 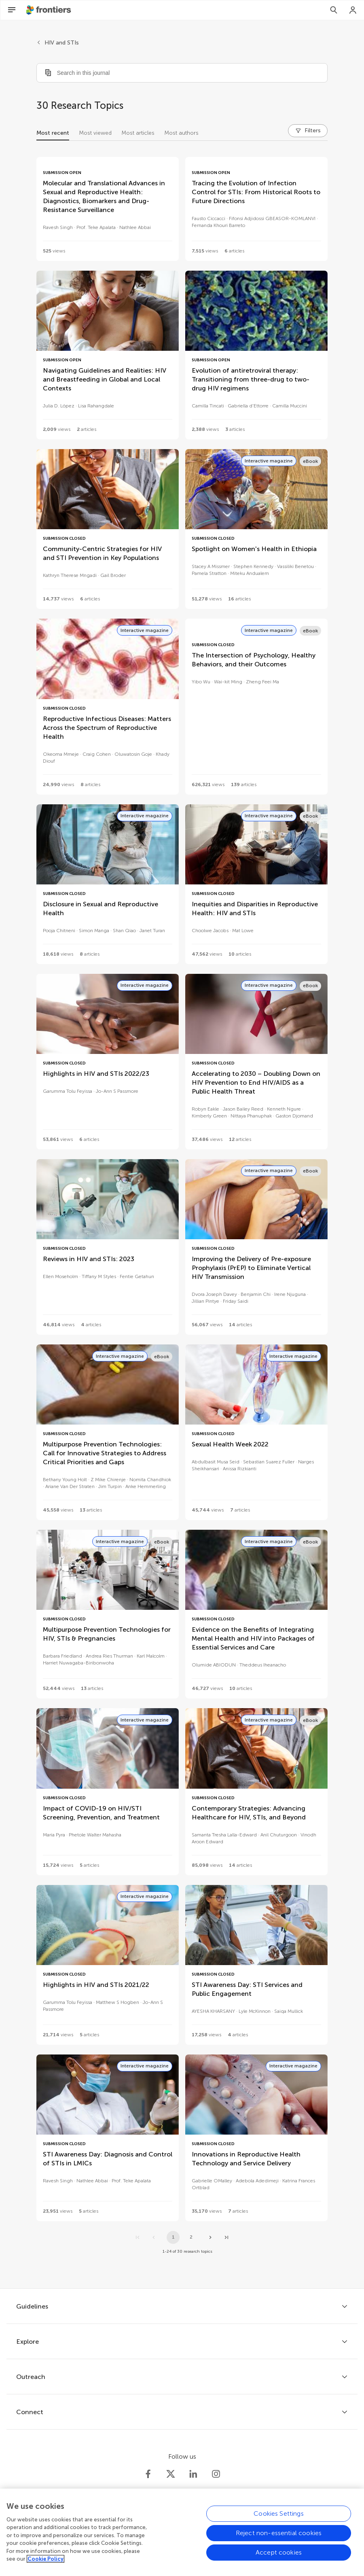 I want to click on [Open Menu], so click(x=12, y=10).